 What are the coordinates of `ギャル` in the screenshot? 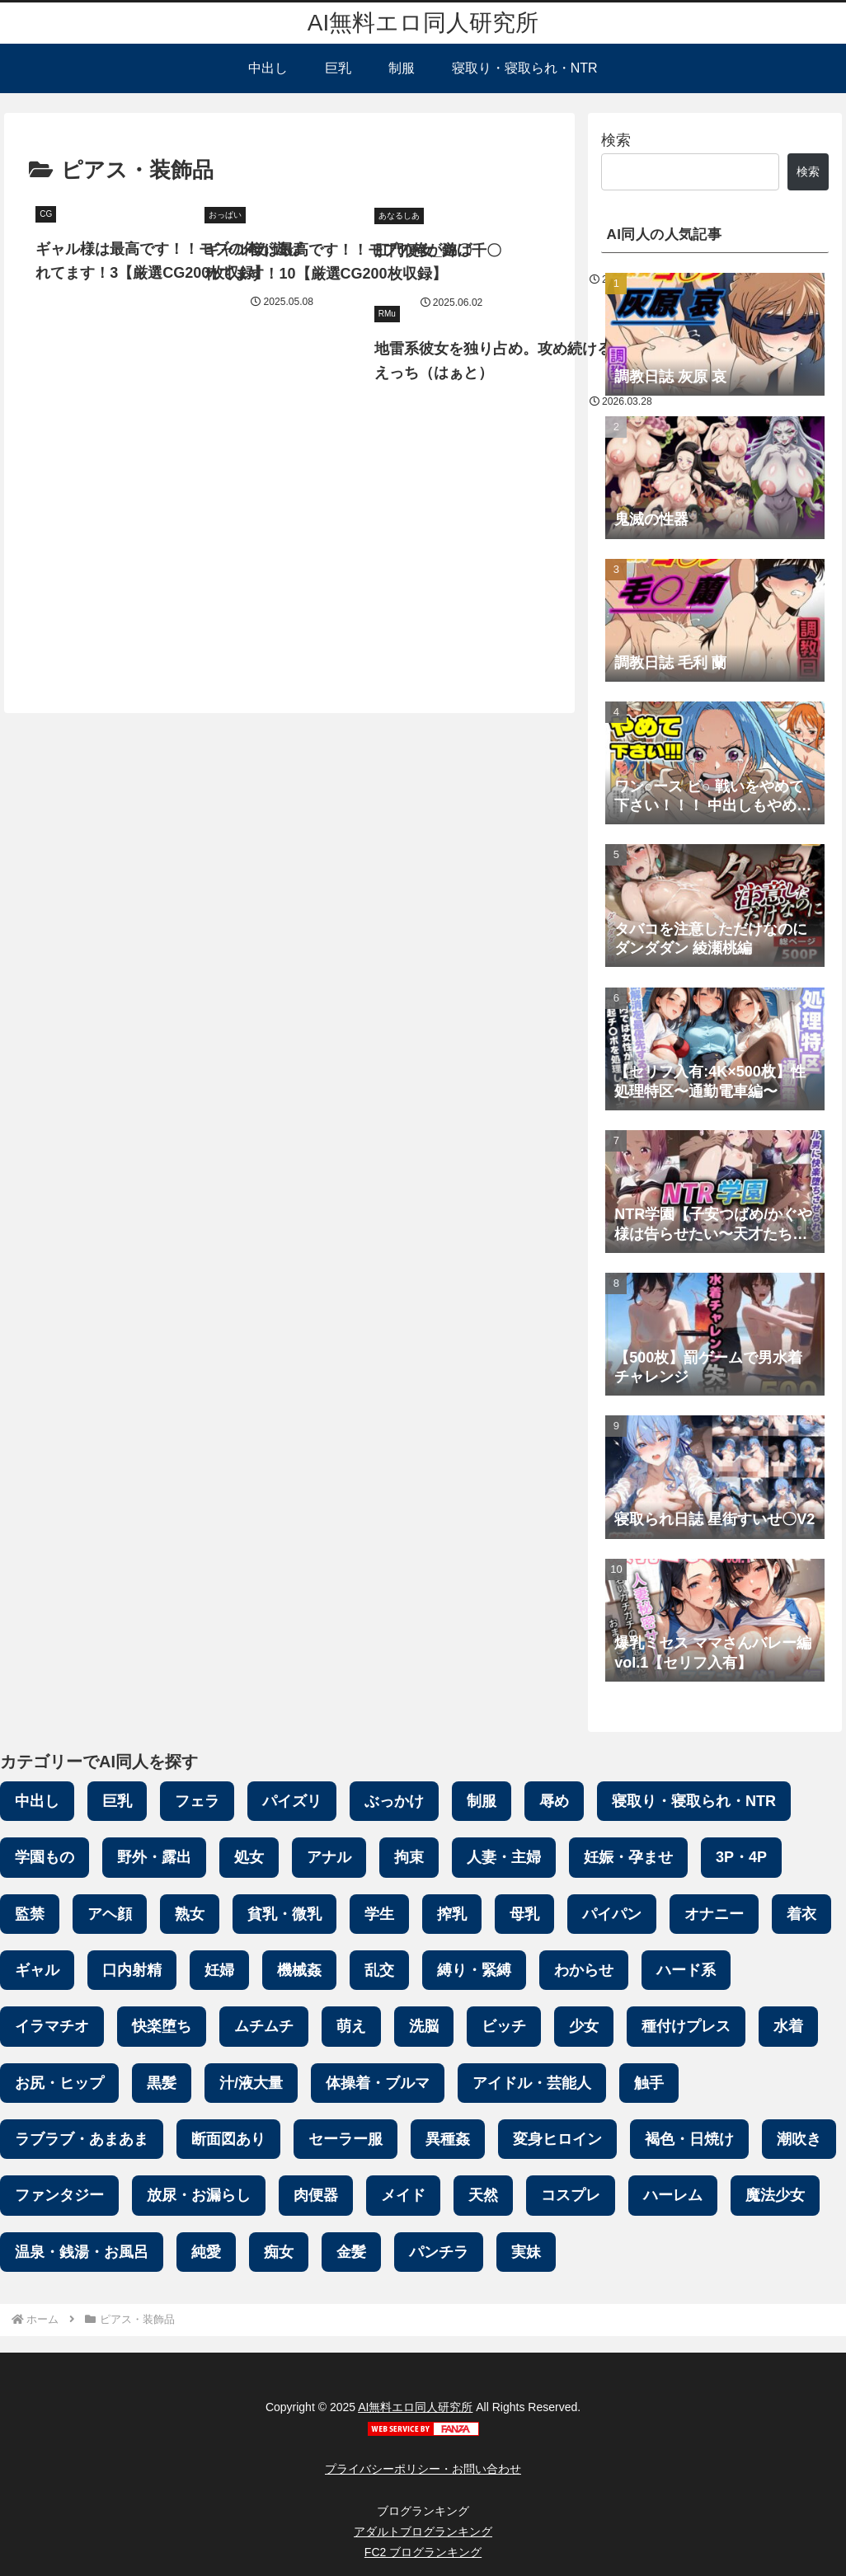 It's located at (37, 1970).